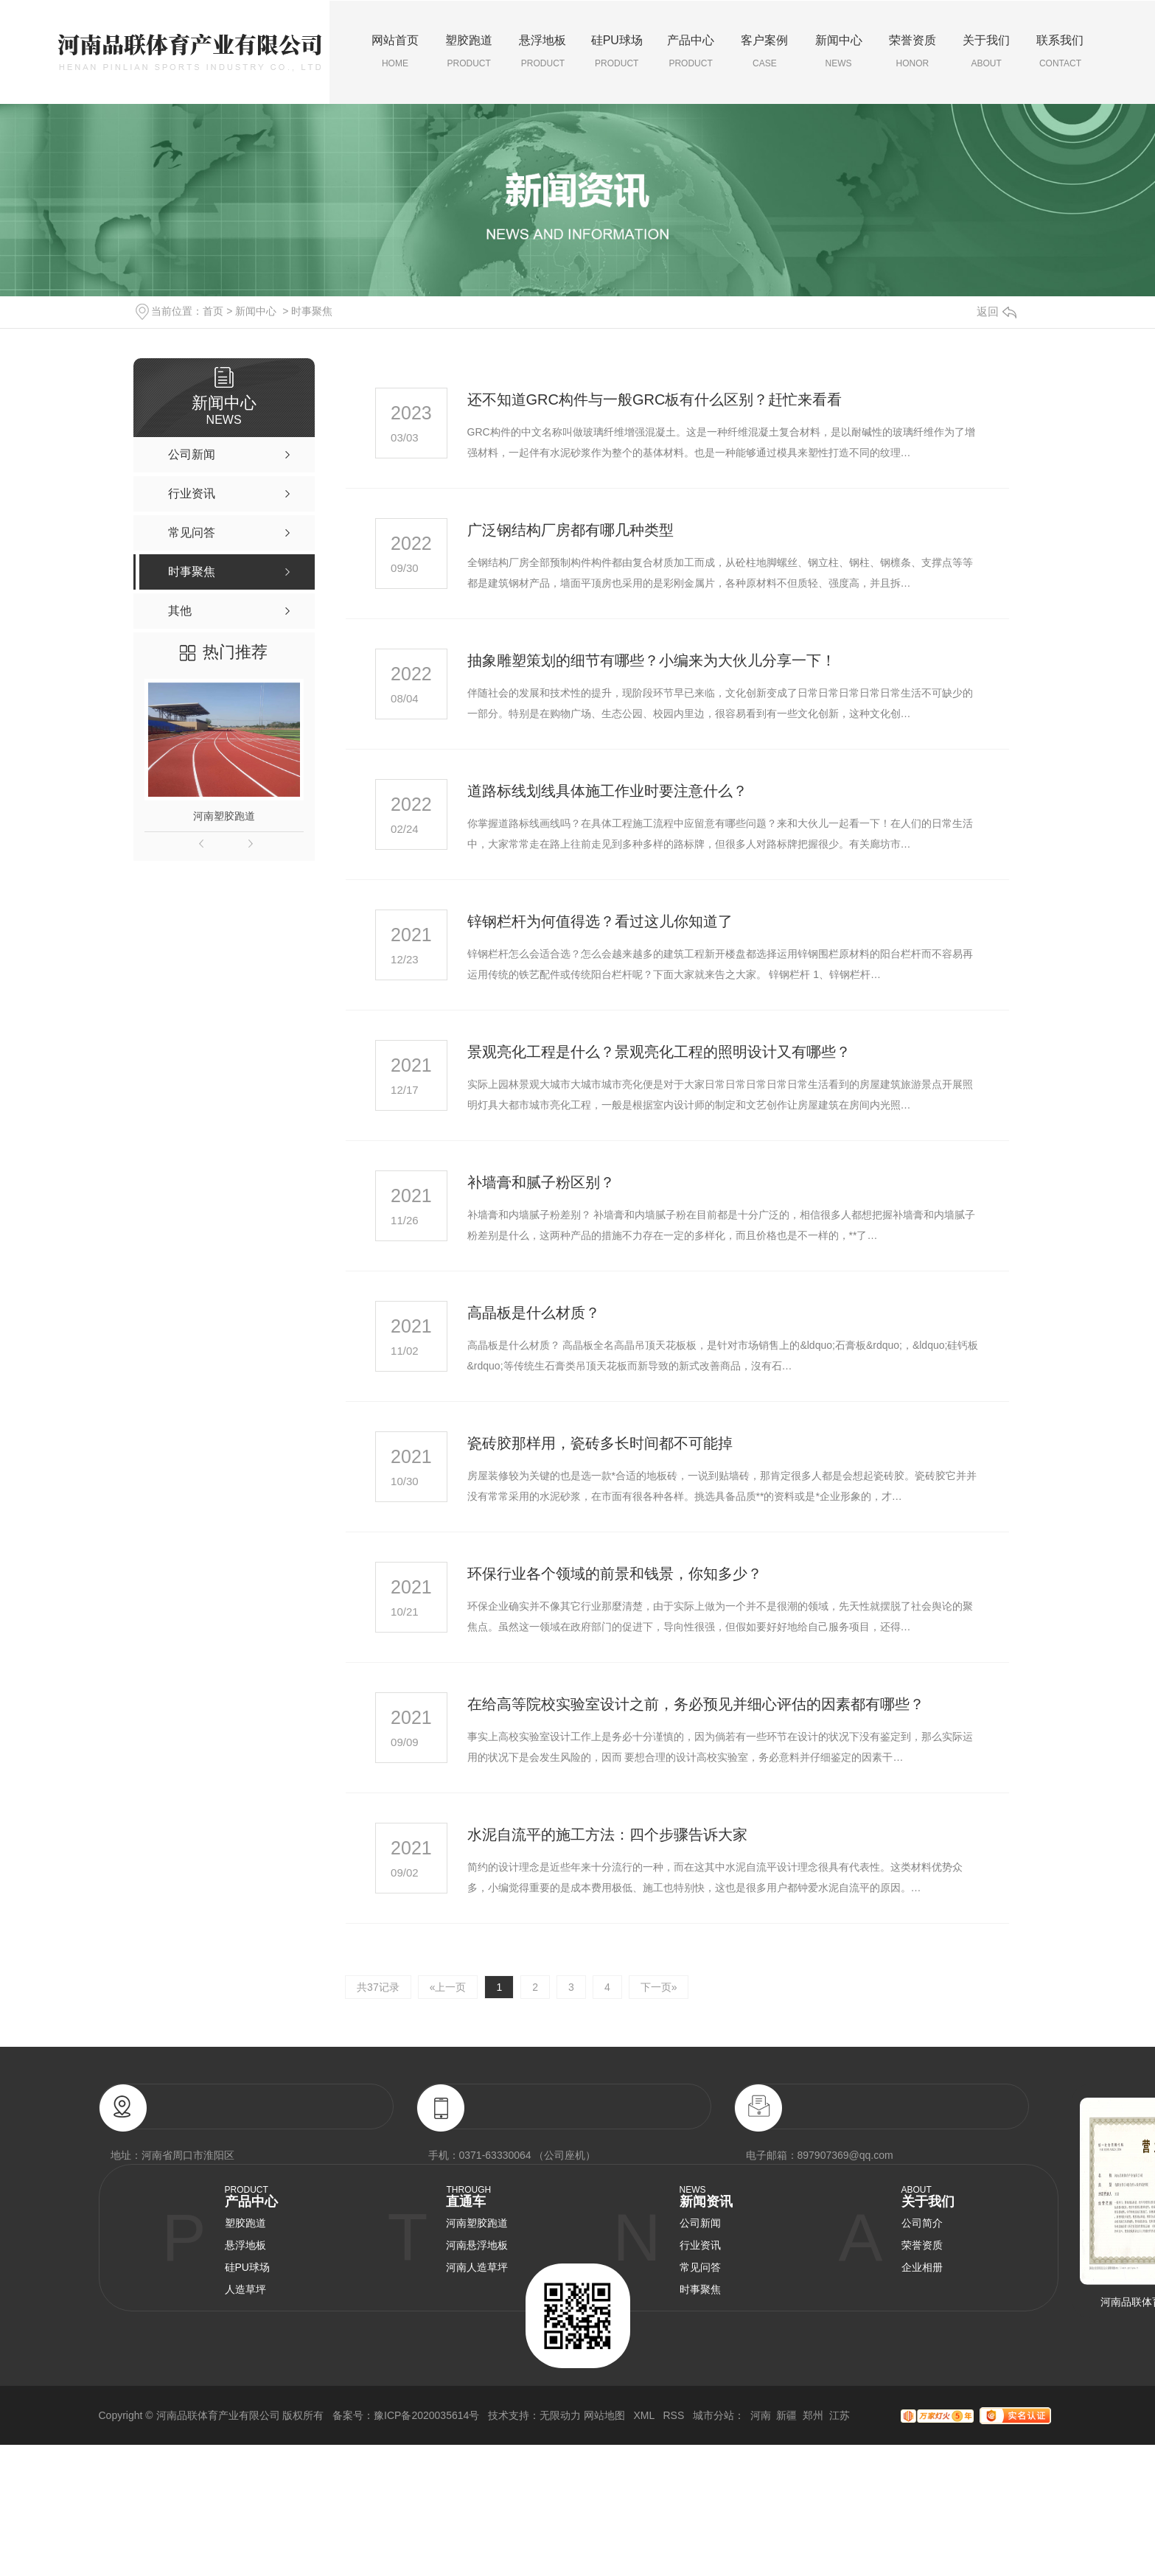 The image size is (1155, 2576). I want to click on 网站首页, so click(395, 52).